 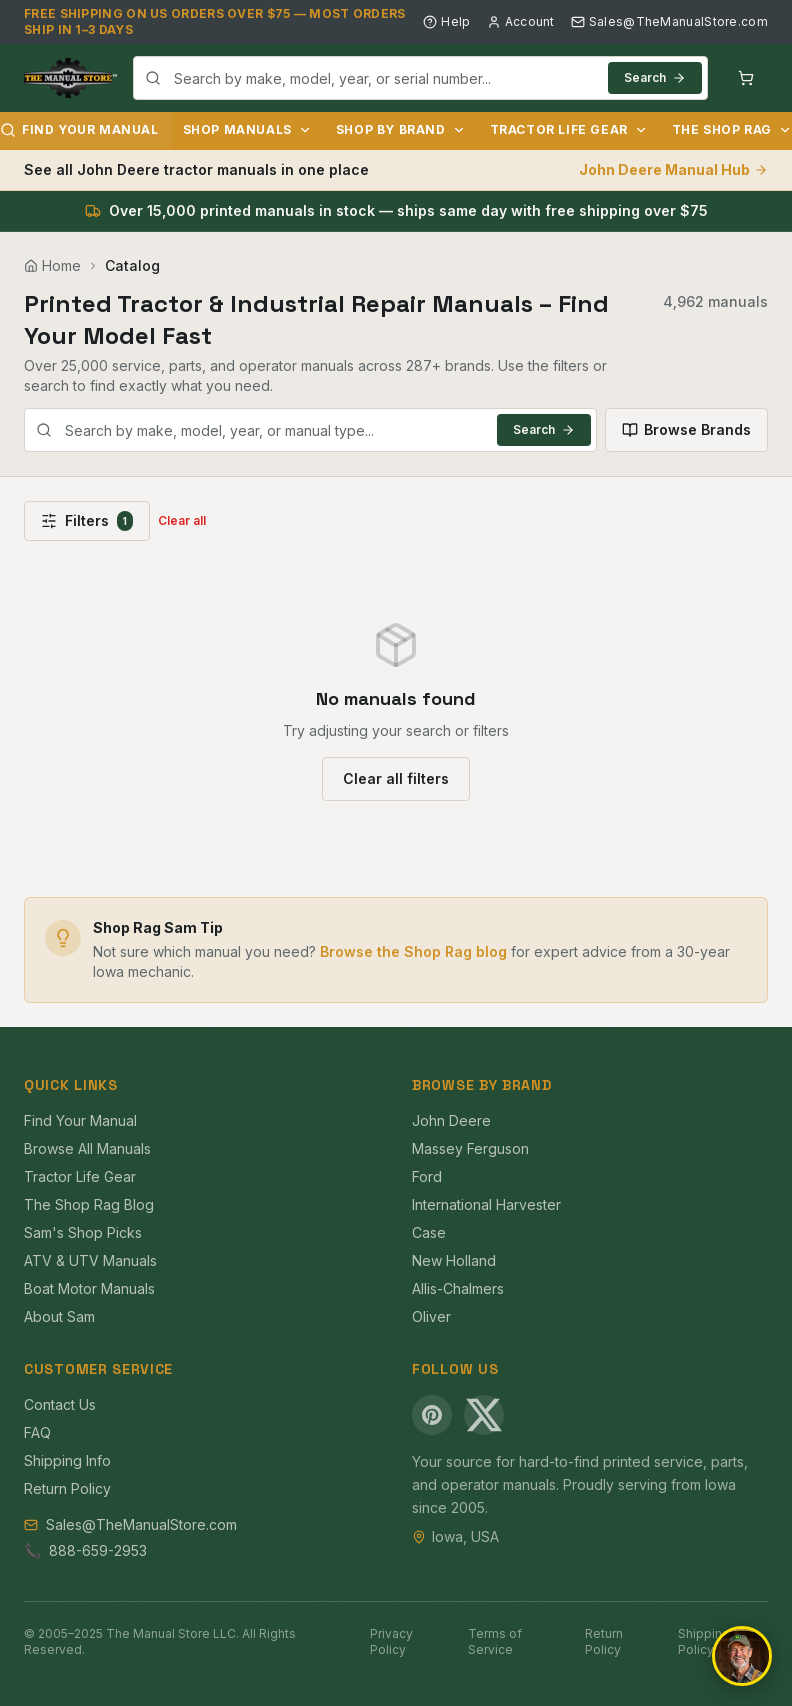 What do you see at coordinates (420, 78) in the screenshot?
I see `[combobox]` at bounding box center [420, 78].